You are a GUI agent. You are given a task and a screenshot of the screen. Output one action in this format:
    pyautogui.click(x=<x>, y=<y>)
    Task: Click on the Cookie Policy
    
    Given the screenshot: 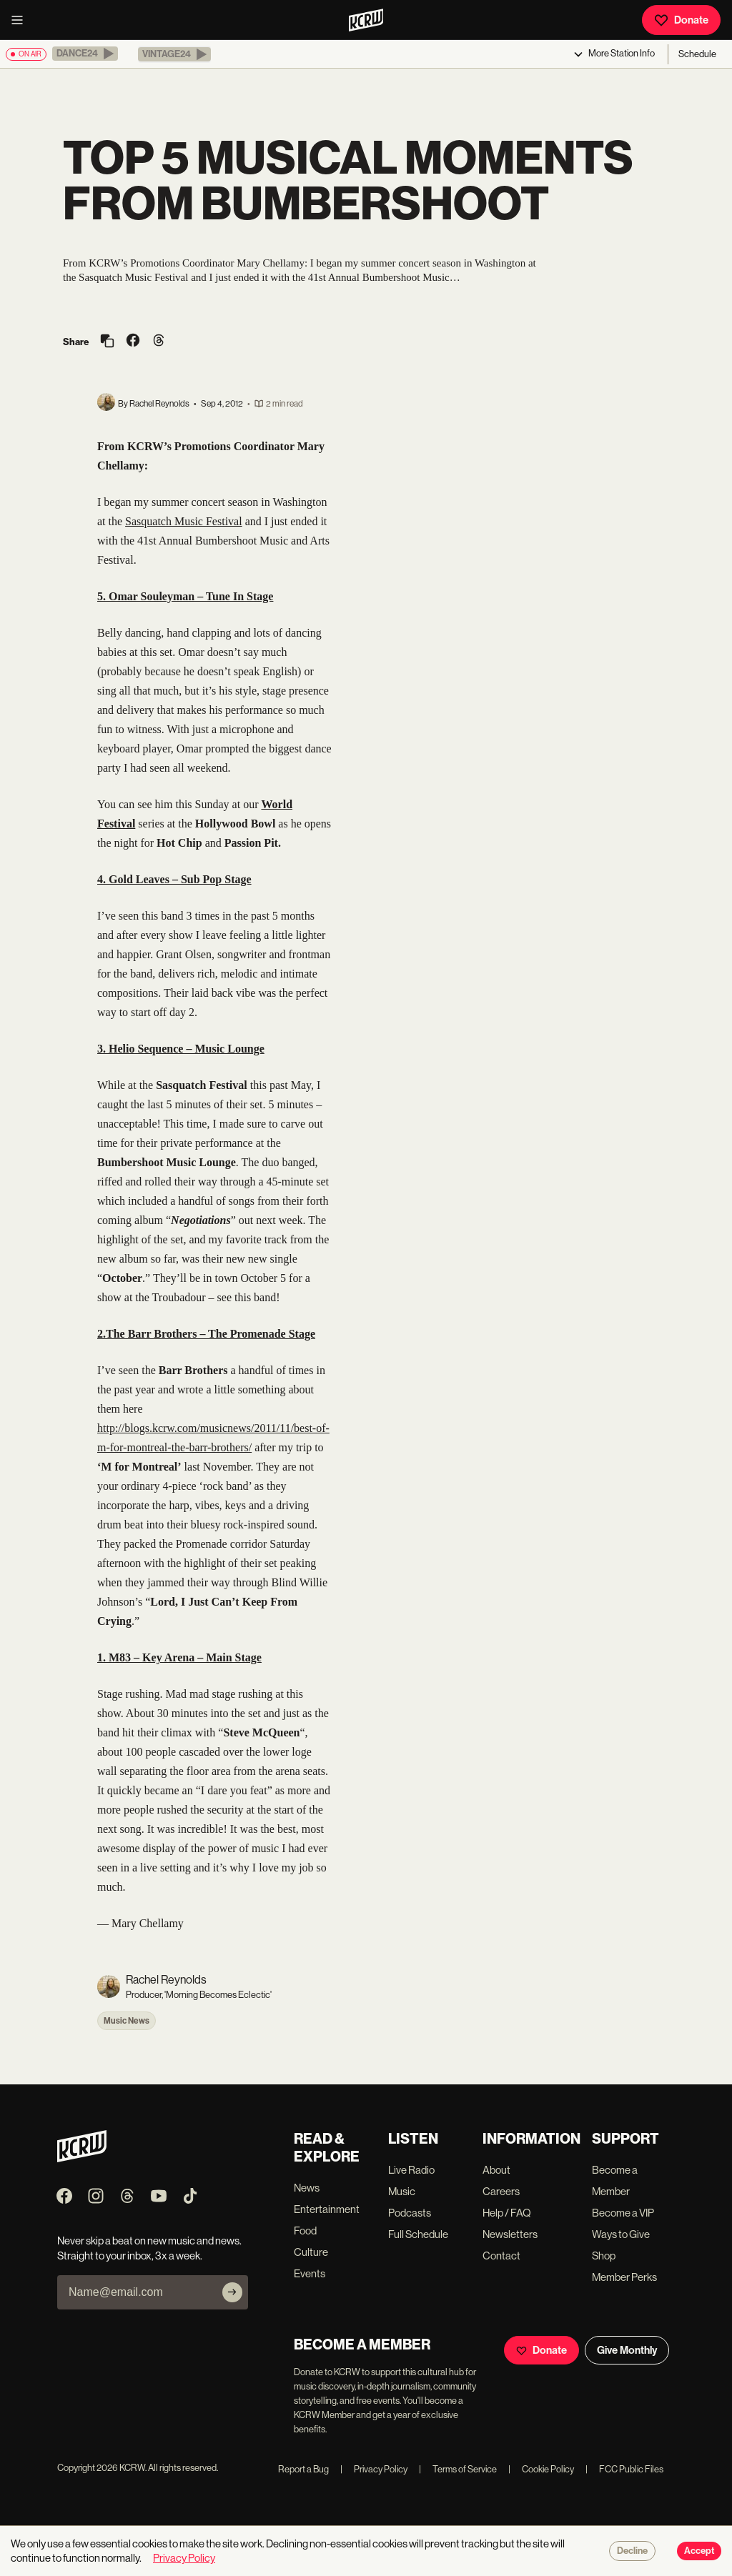 What is the action you would take?
    pyautogui.click(x=541, y=2469)
    